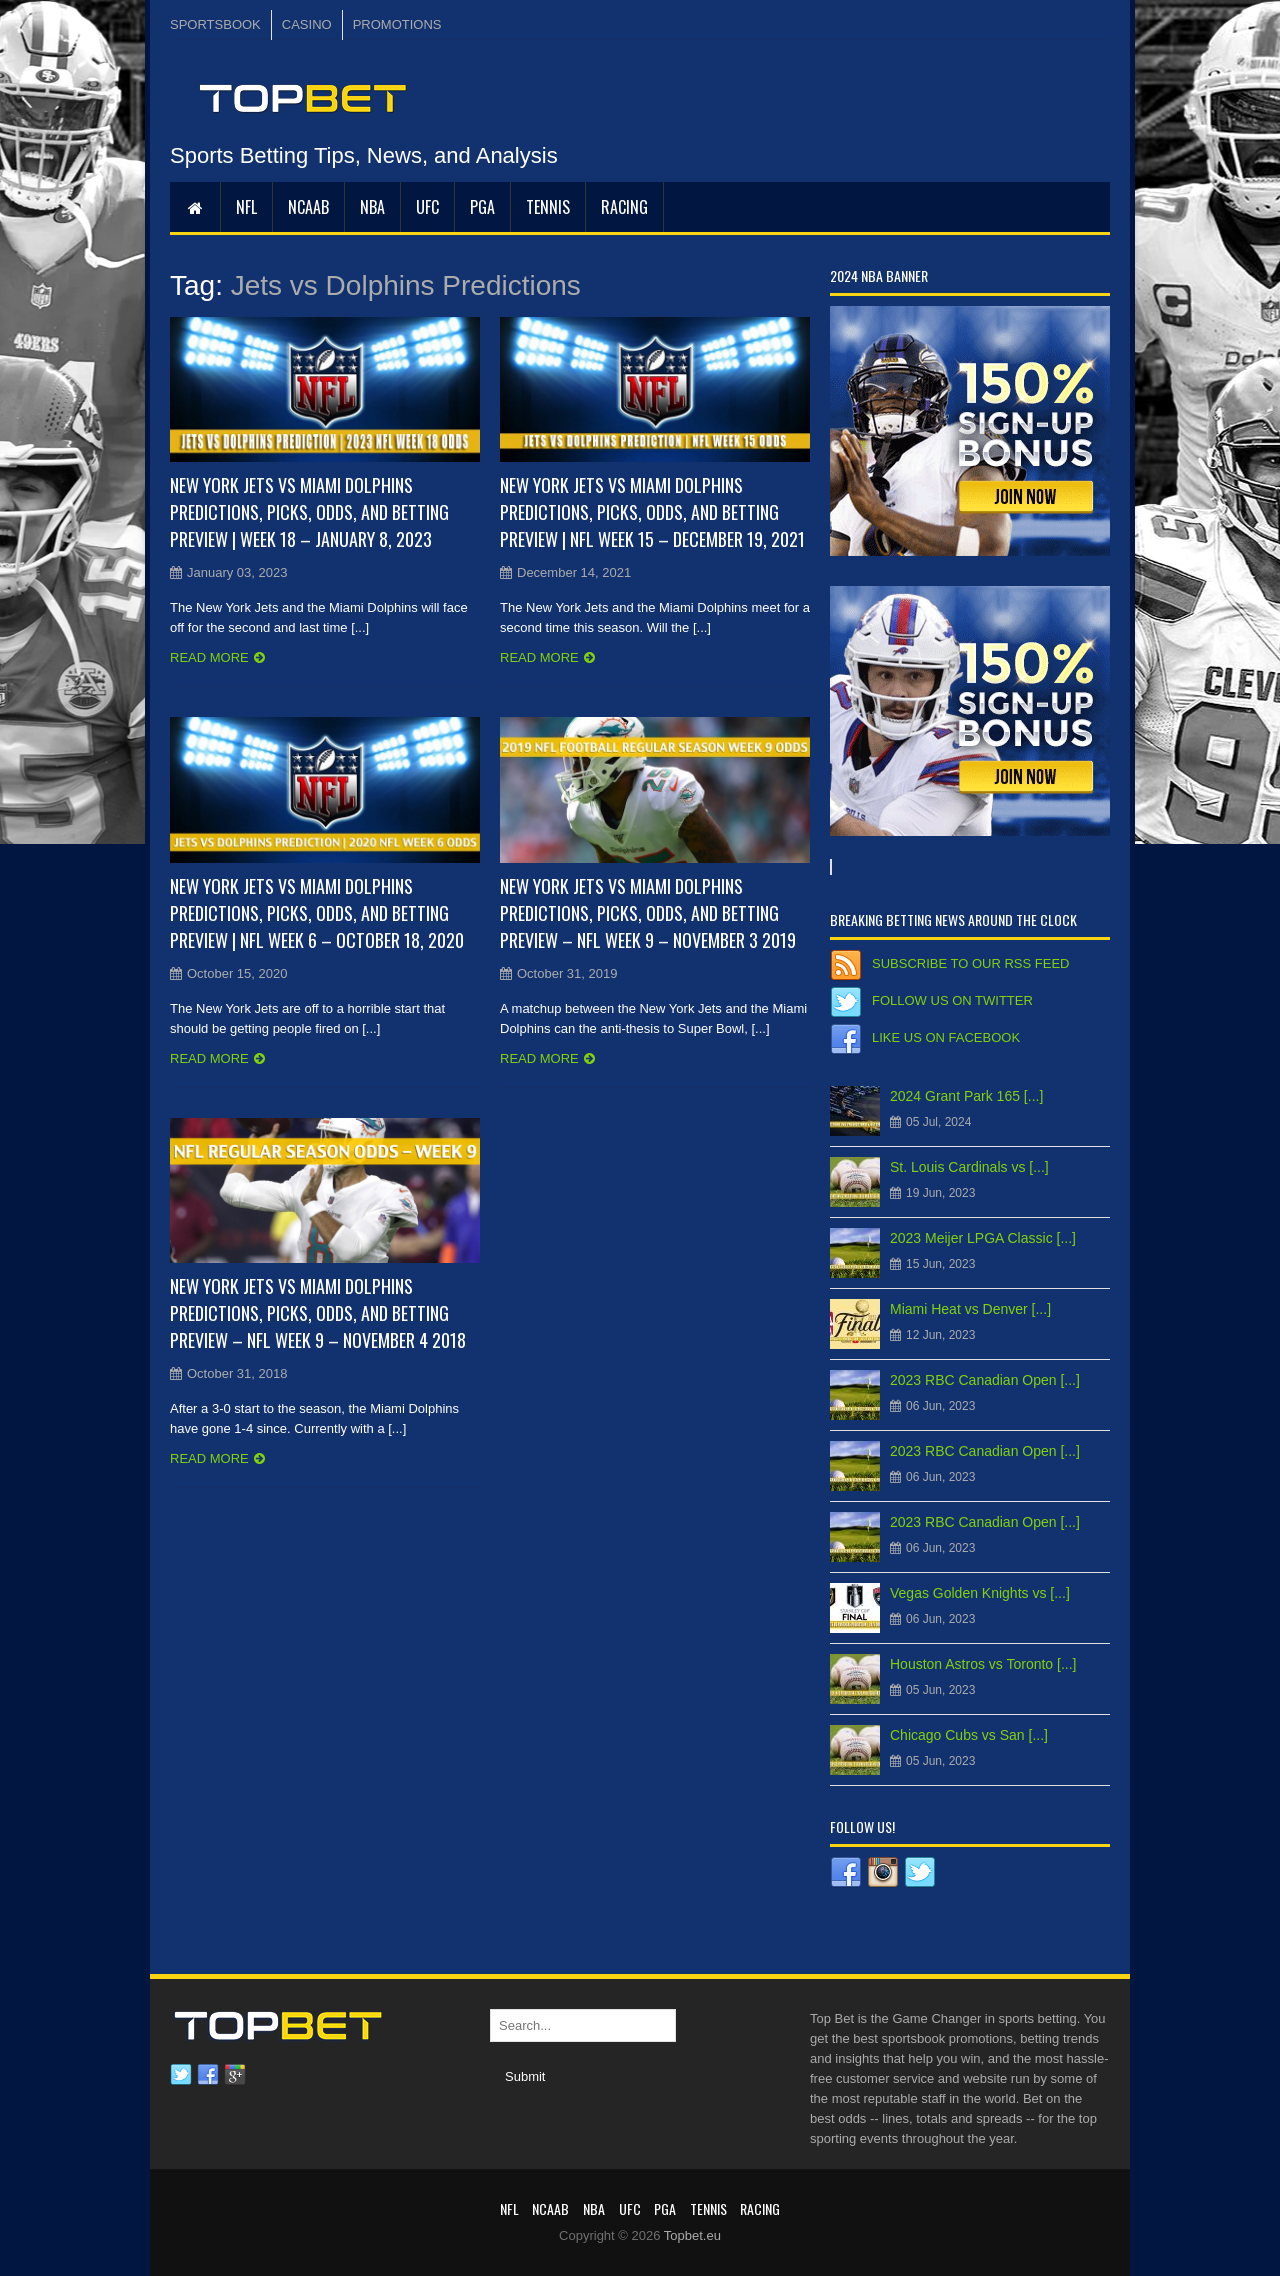 This screenshot has height=2276, width=1280. I want to click on NBA, so click(372, 207).